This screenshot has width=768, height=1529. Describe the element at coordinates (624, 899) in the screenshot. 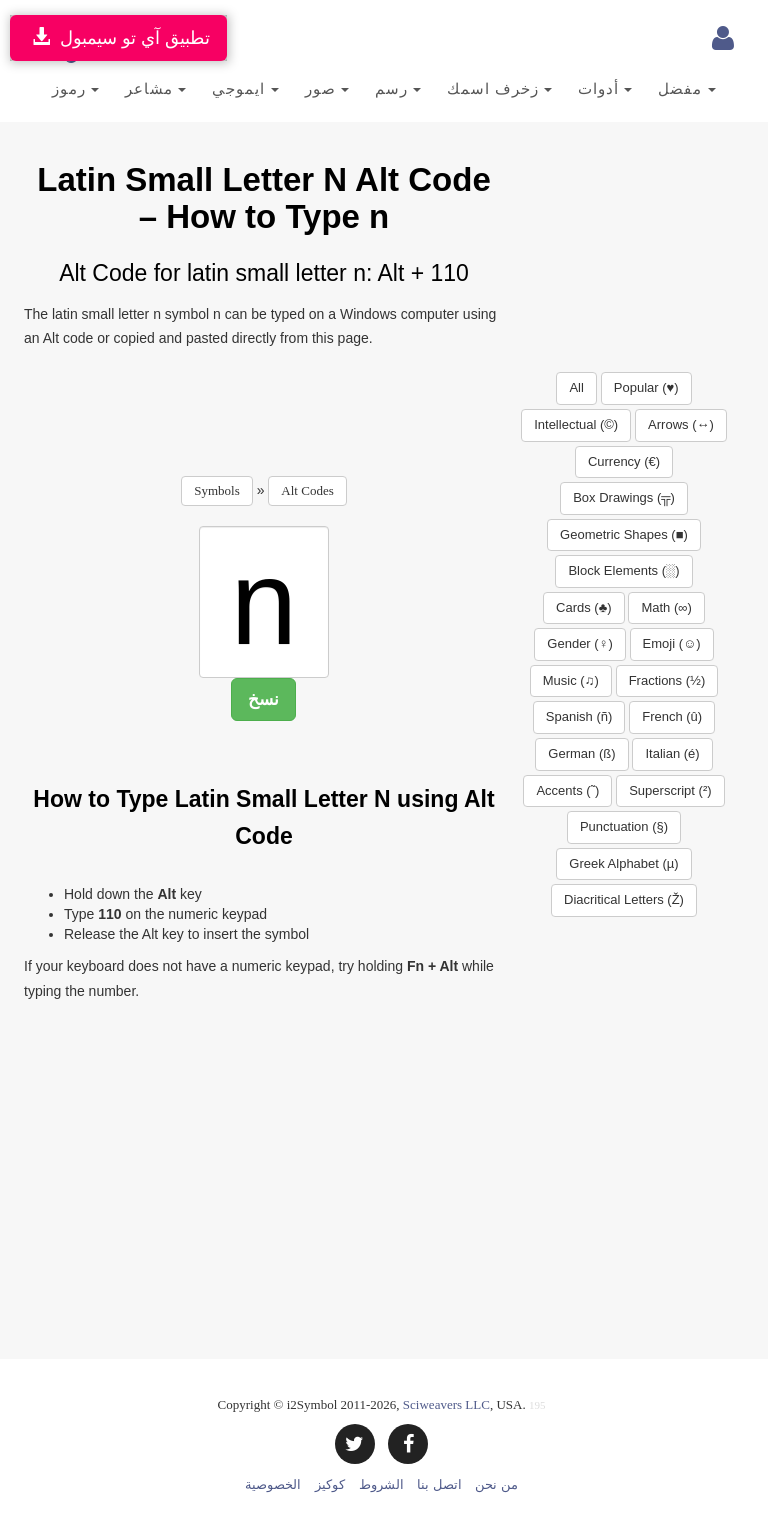

I see `Diacritical Letters (Ž)` at that location.